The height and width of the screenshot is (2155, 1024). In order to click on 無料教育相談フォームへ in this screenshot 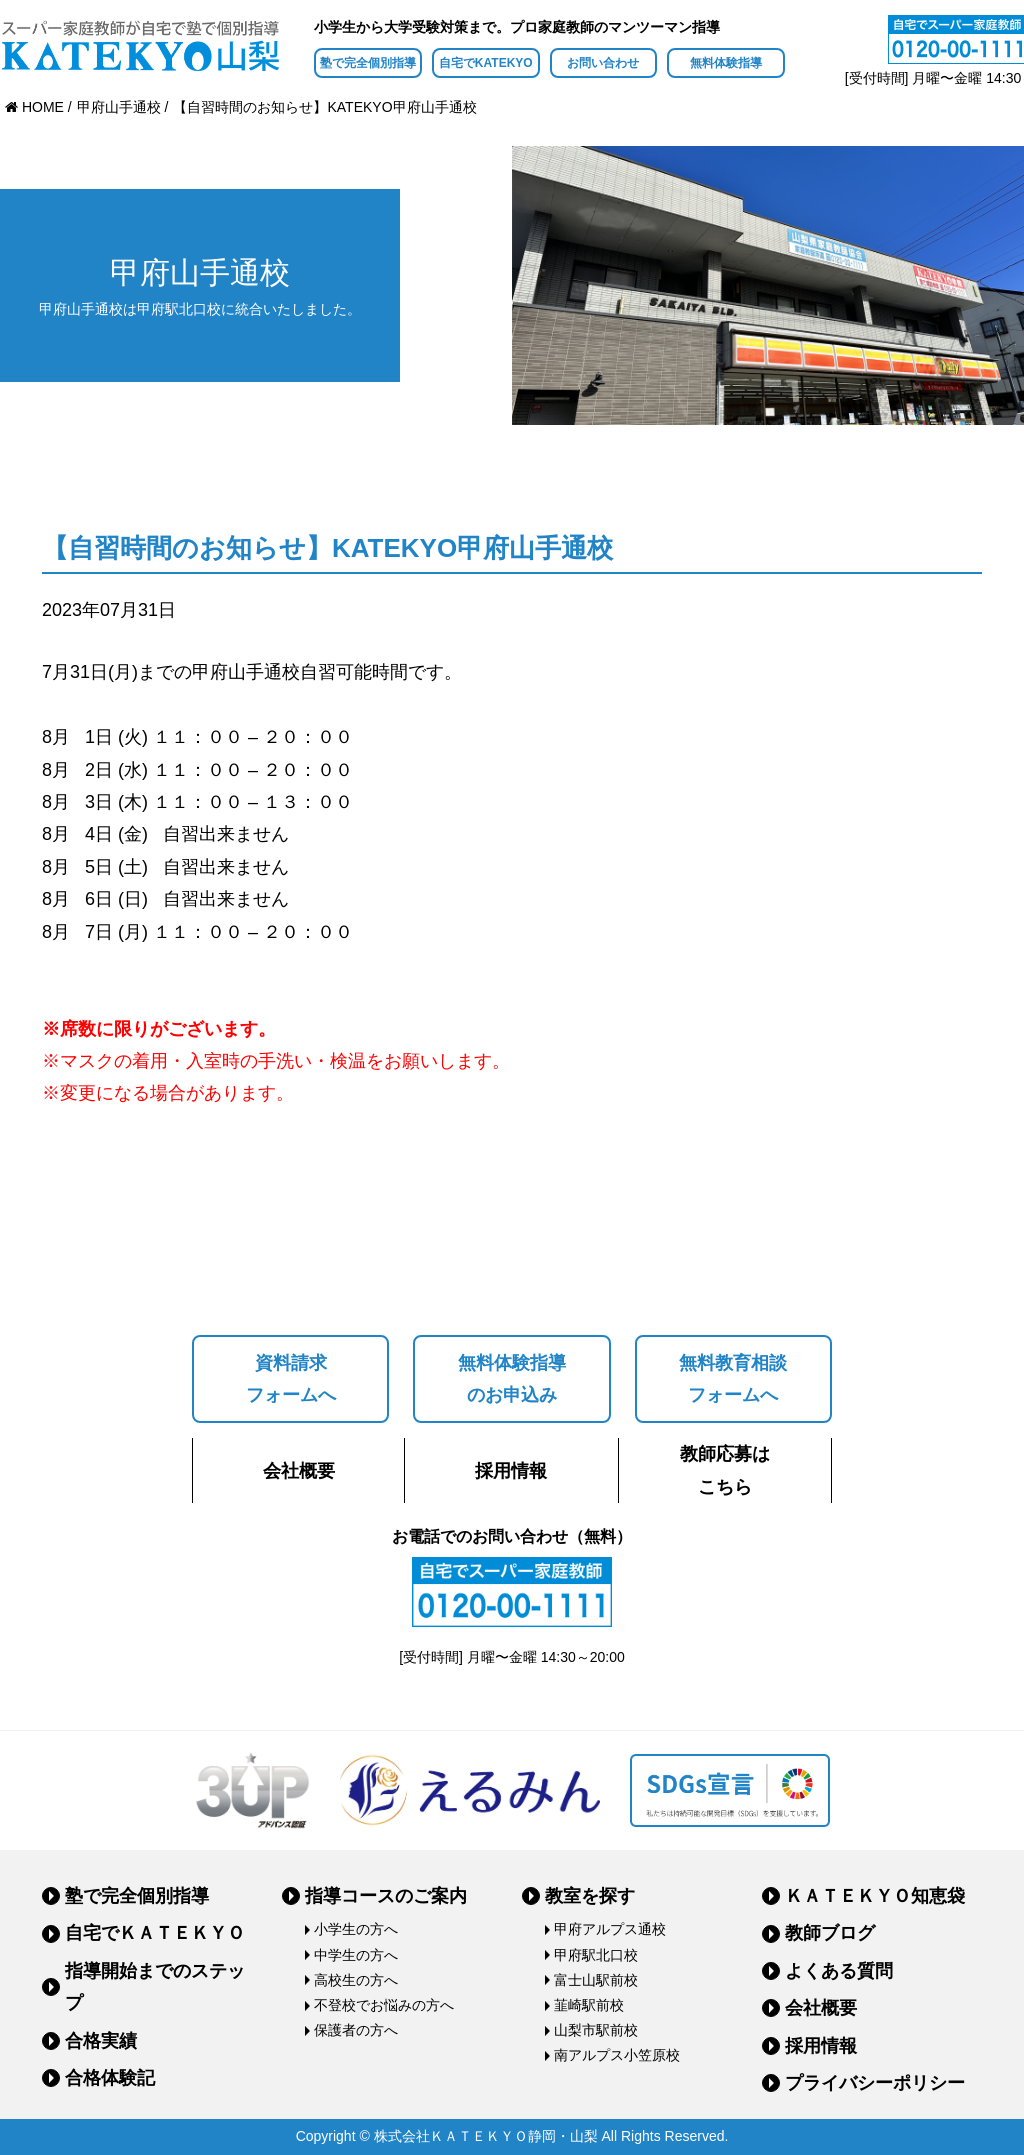, I will do `click(733, 1379)`.